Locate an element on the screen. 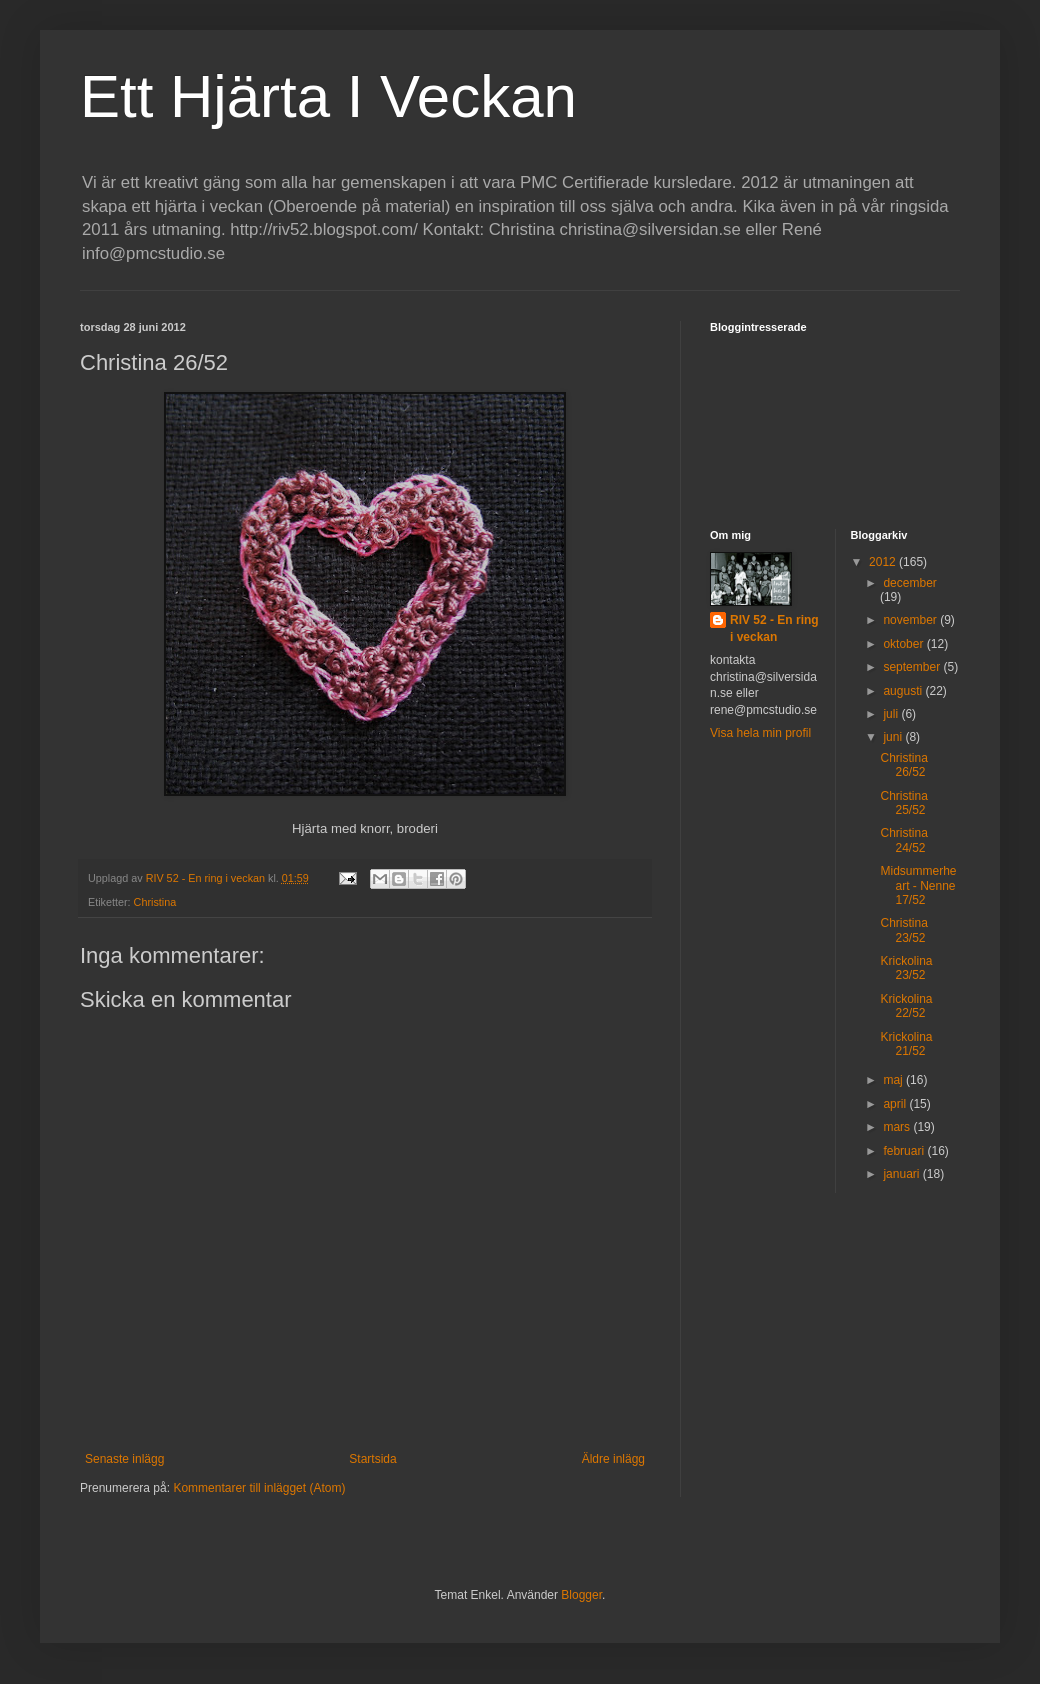 This screenshot has width=1040, height=1684. Krickolina 23/52 is located at coordinates (906, 968).